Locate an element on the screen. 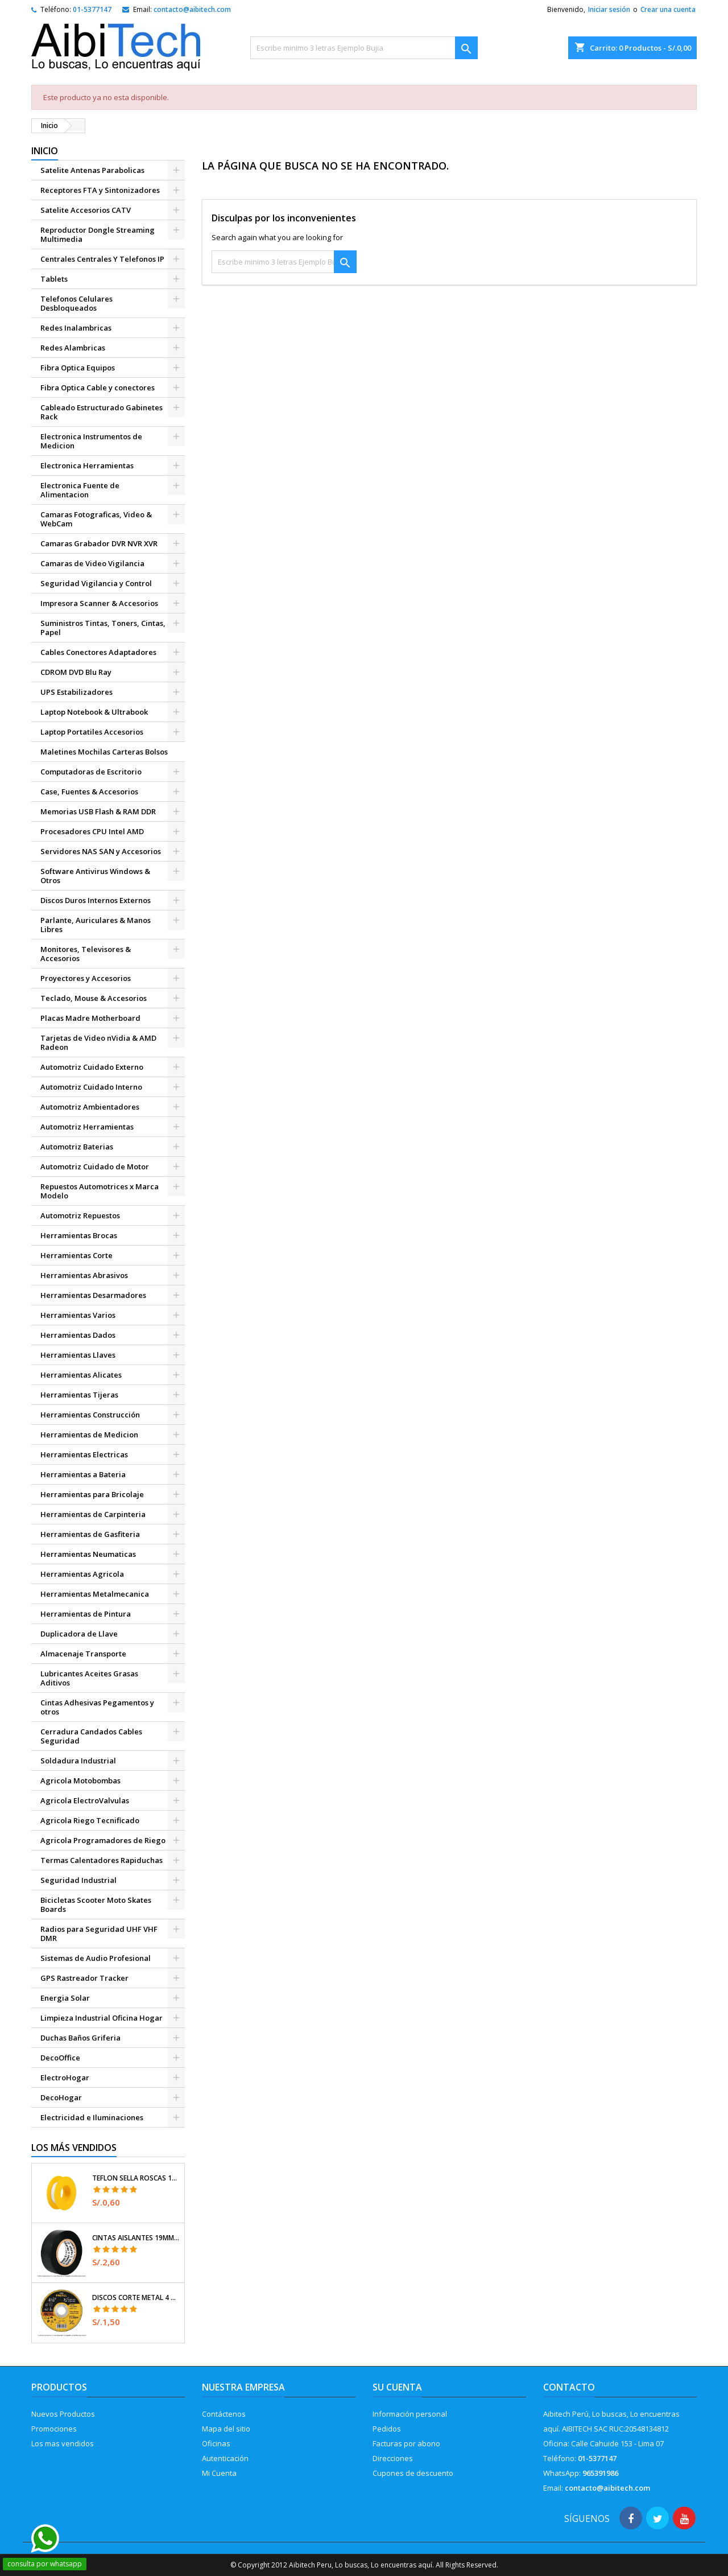 The height and width of the screenshot is (2576, 728). Electricidad e Iluminaciones is located at coordinates (91, 2117).